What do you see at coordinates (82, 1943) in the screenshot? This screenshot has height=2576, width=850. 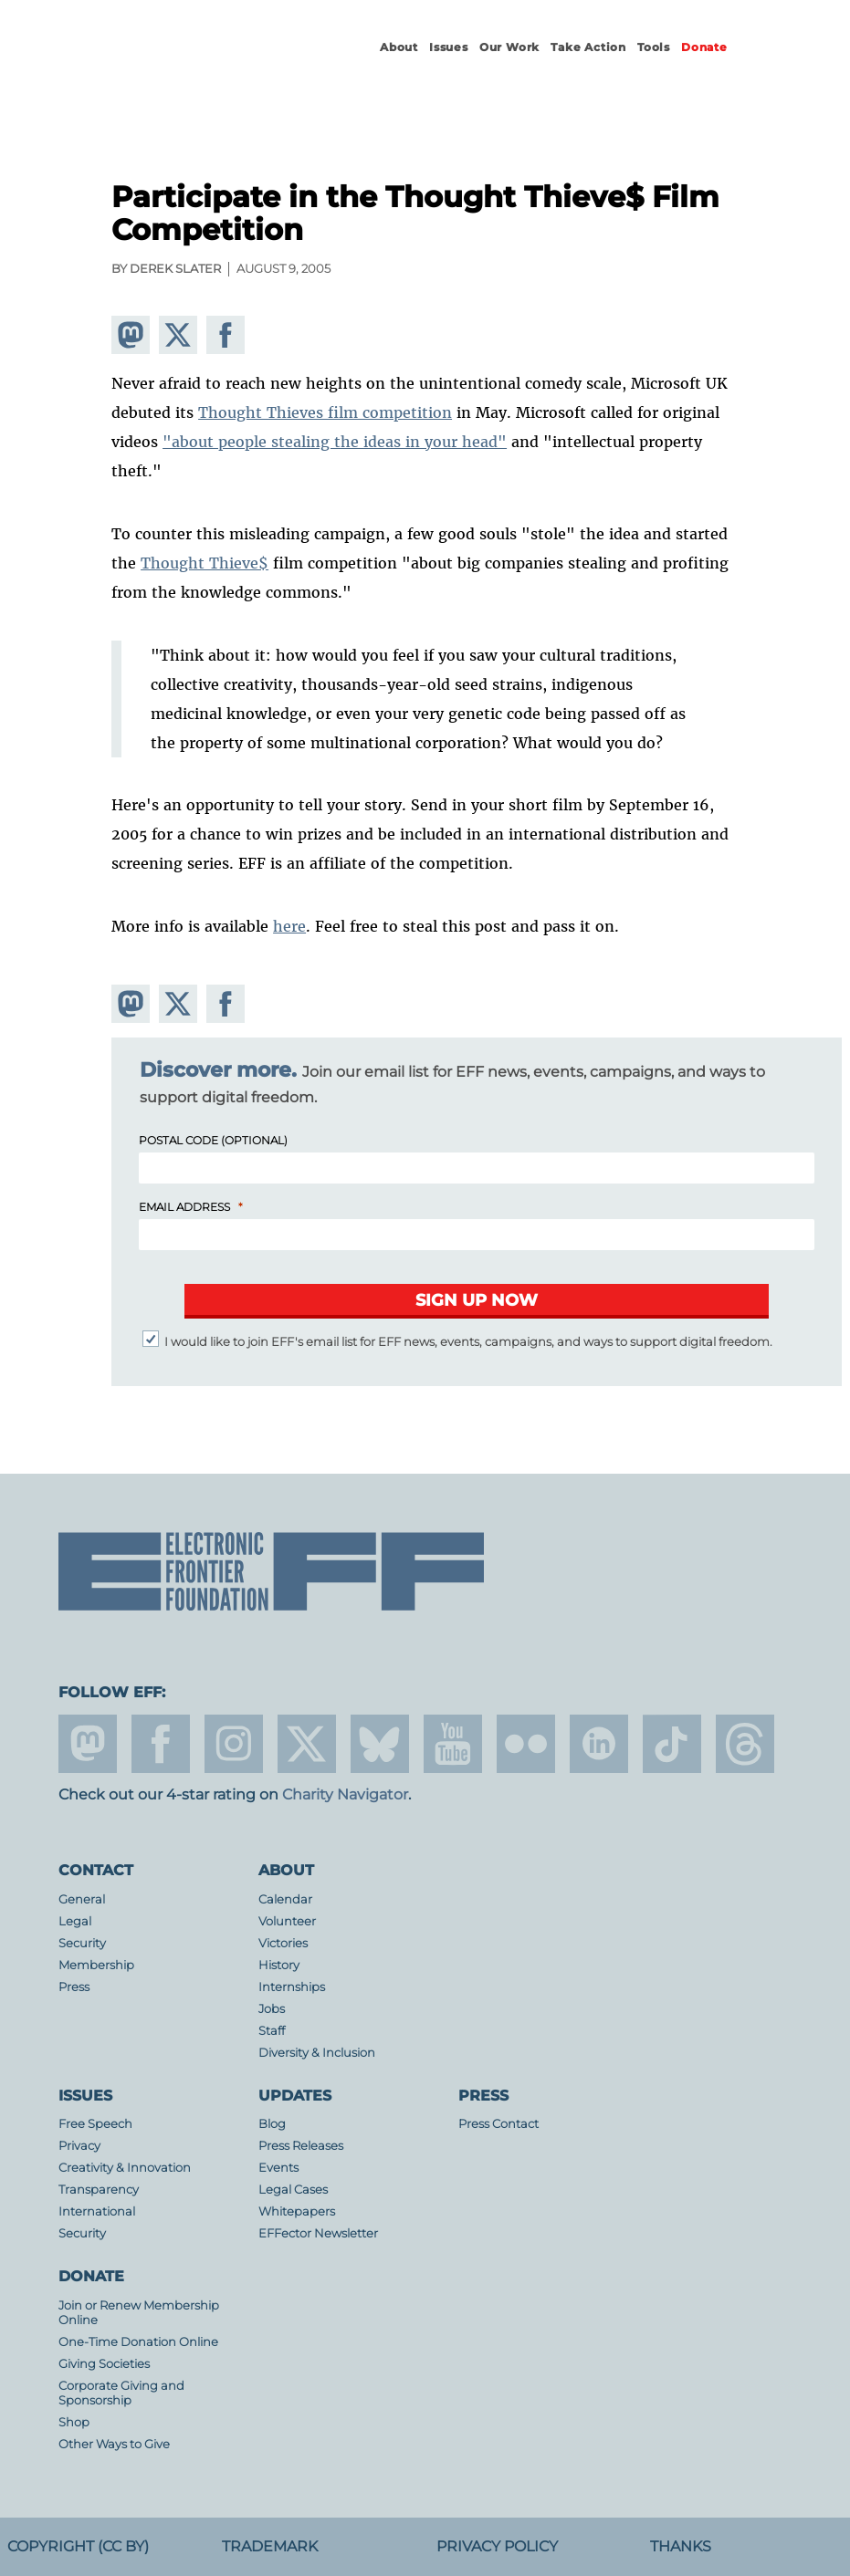 I see `Security` at bounding box center [82, 1943].